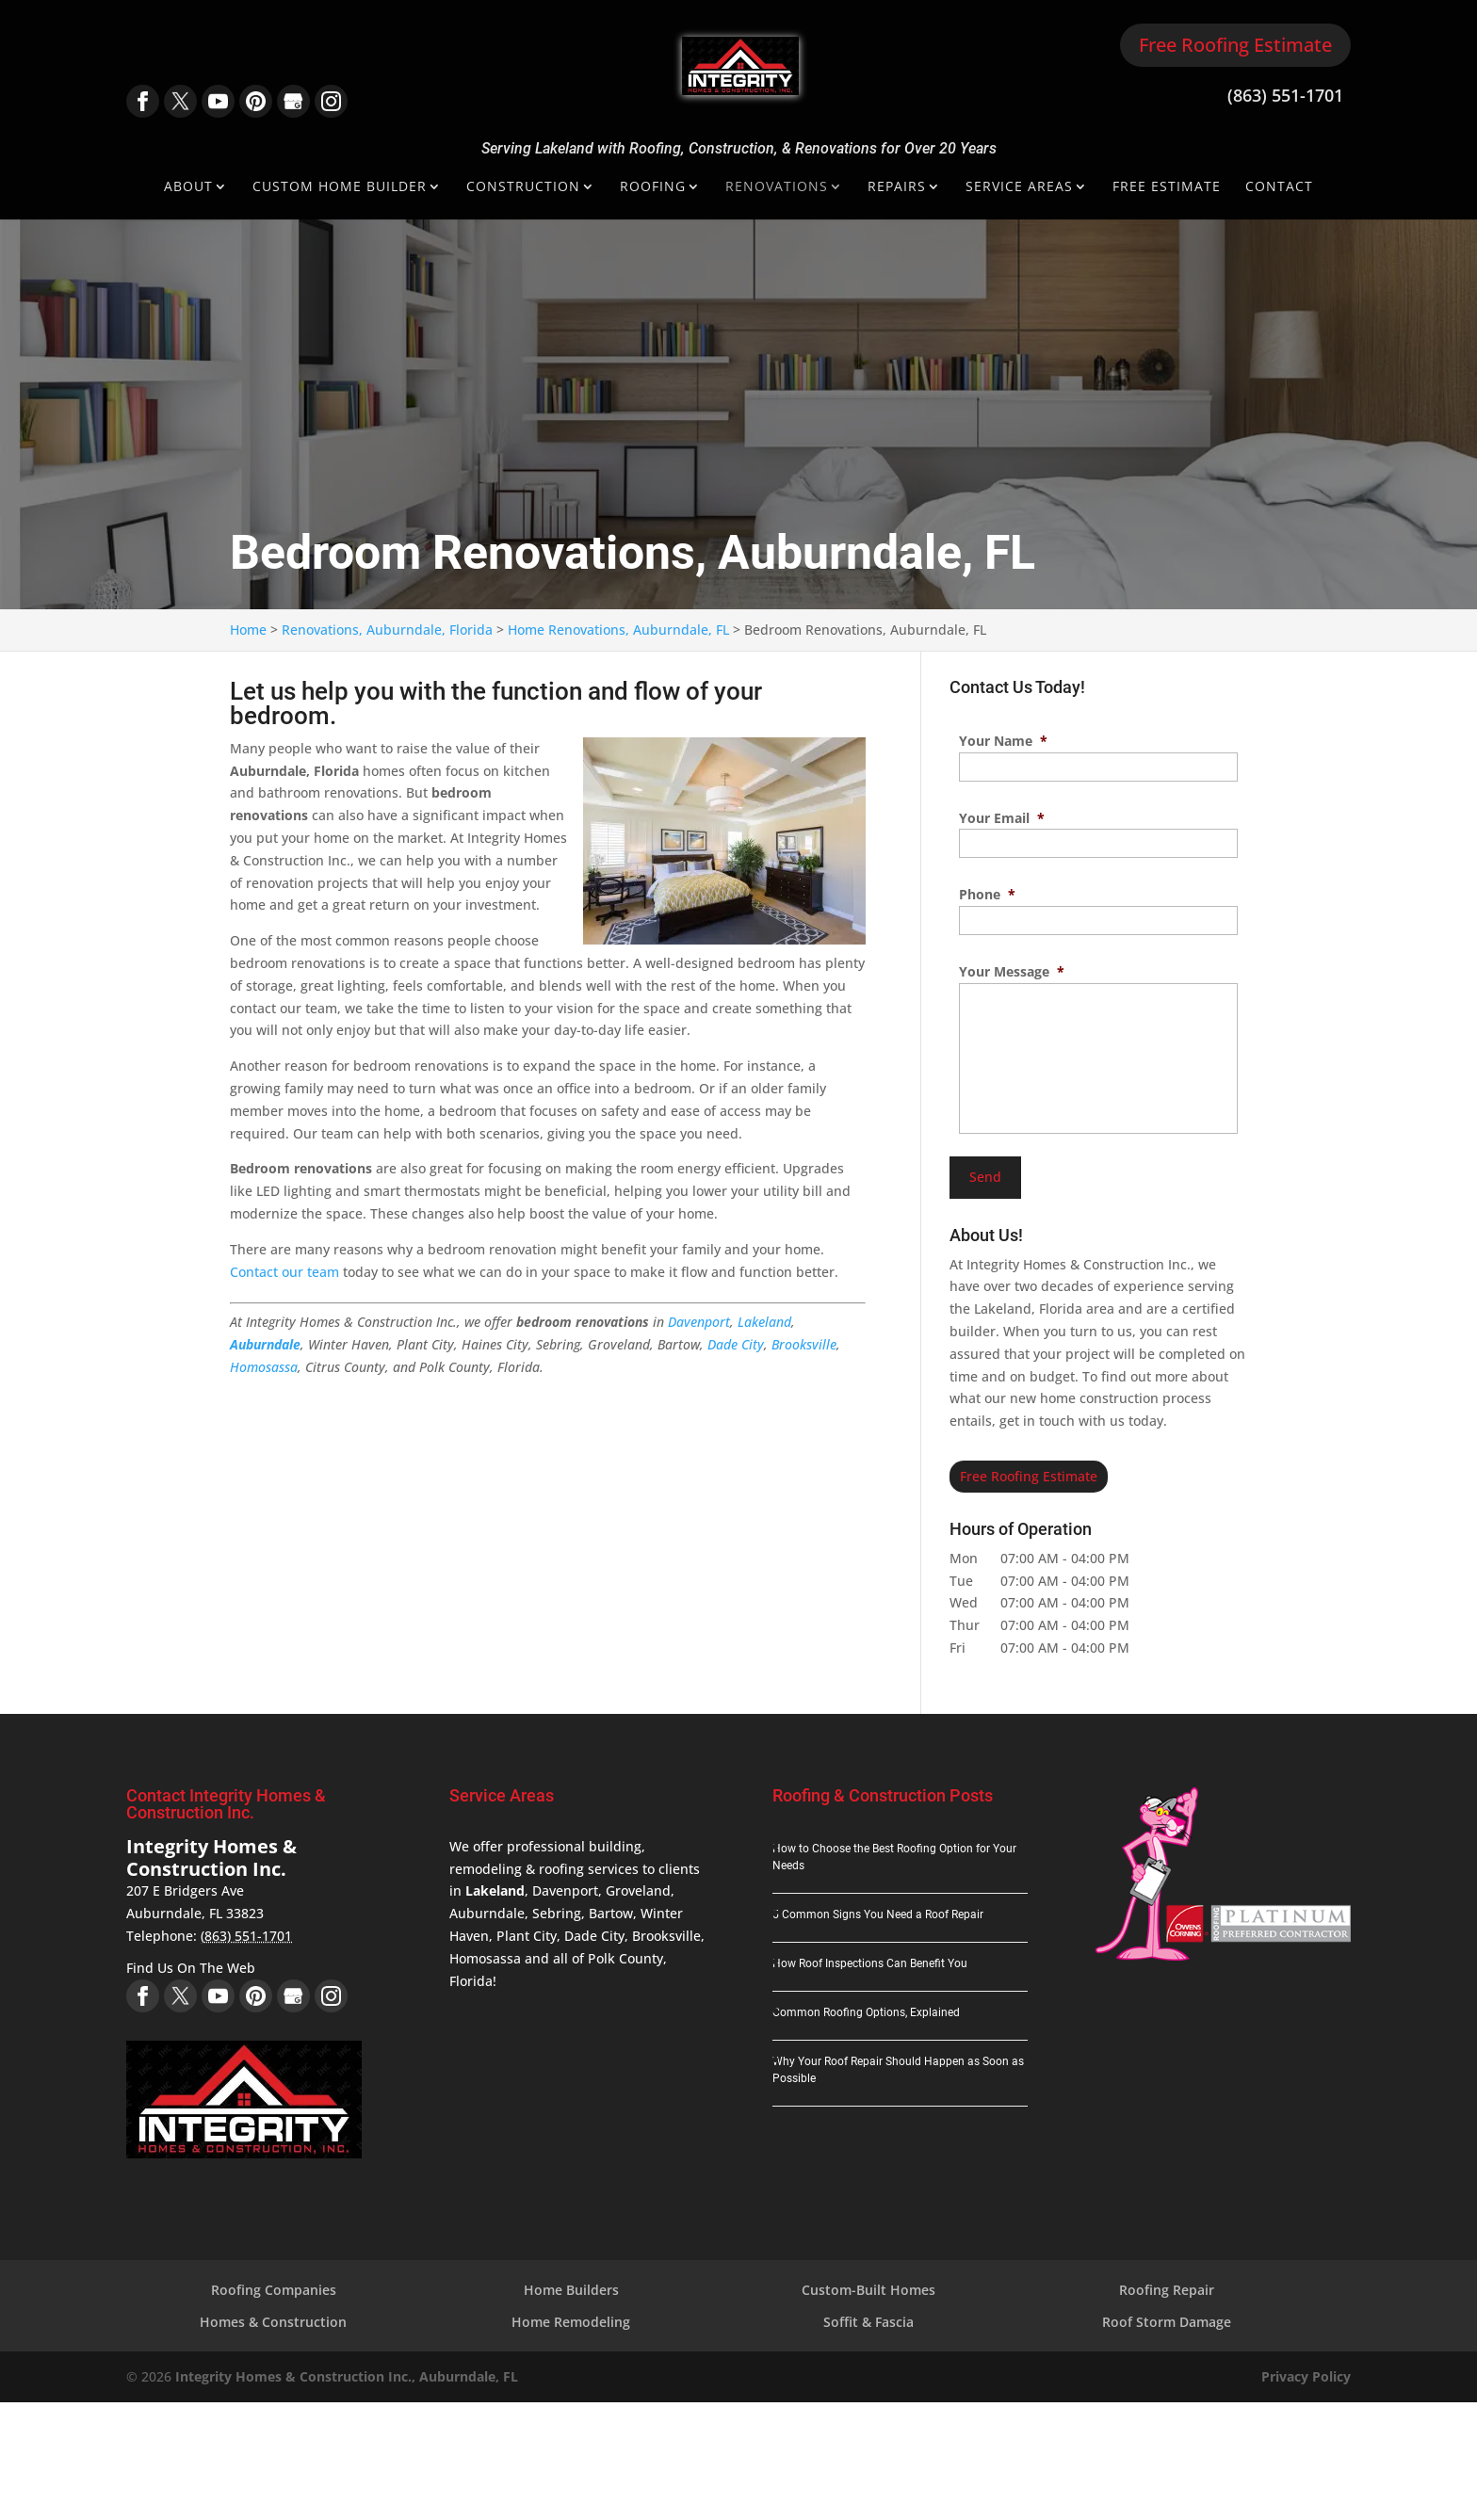 The width and height of the screenshot is (1477, 2520). Describe the element at coordinates (188, 187) in the screenshot. I see `About` at that location.